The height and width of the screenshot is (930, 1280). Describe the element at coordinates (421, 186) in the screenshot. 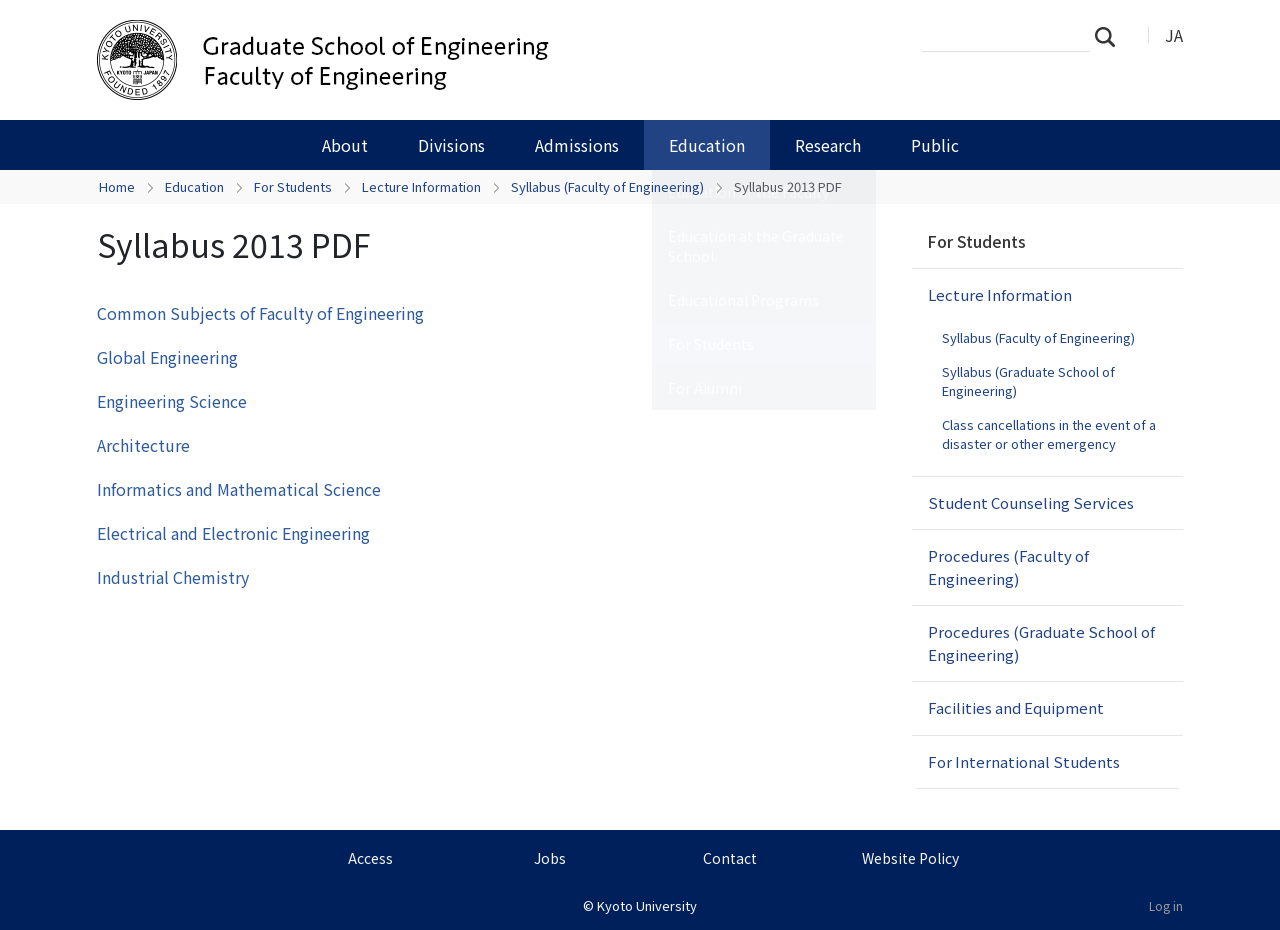

I see `Lecture Information` at that location.